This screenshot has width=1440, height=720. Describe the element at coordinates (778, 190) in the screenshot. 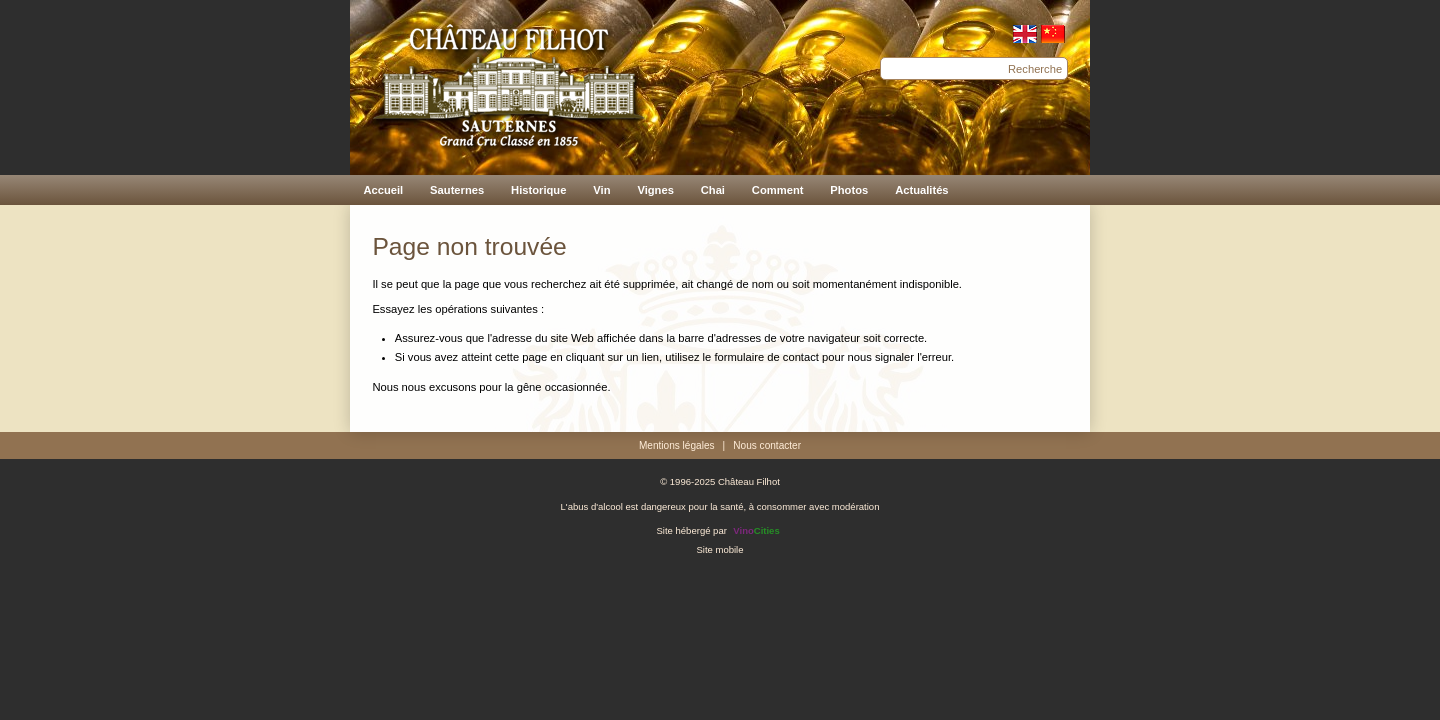

I see `Comment` at that location.